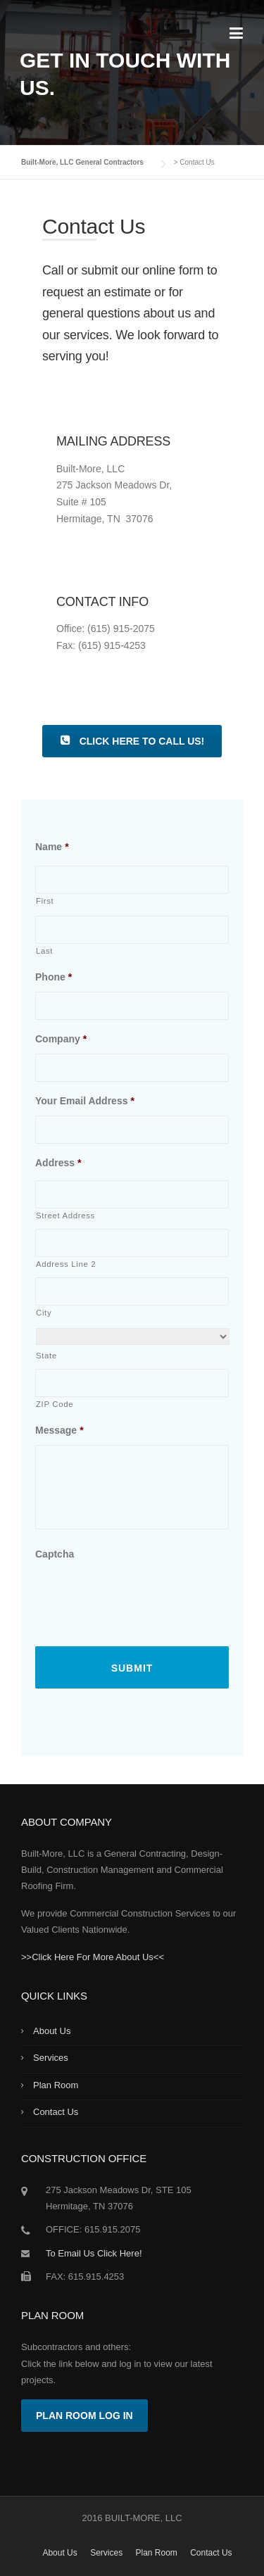  Describe the element at coordinates (54, 1404) in the screenshot. I see `ZIP Code` at that location.